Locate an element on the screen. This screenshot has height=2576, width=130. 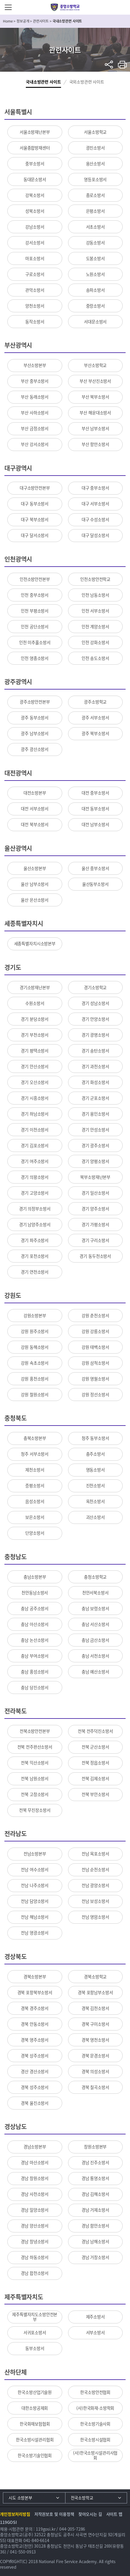
인천소방안전학교 is located at coordinates (95, 579).